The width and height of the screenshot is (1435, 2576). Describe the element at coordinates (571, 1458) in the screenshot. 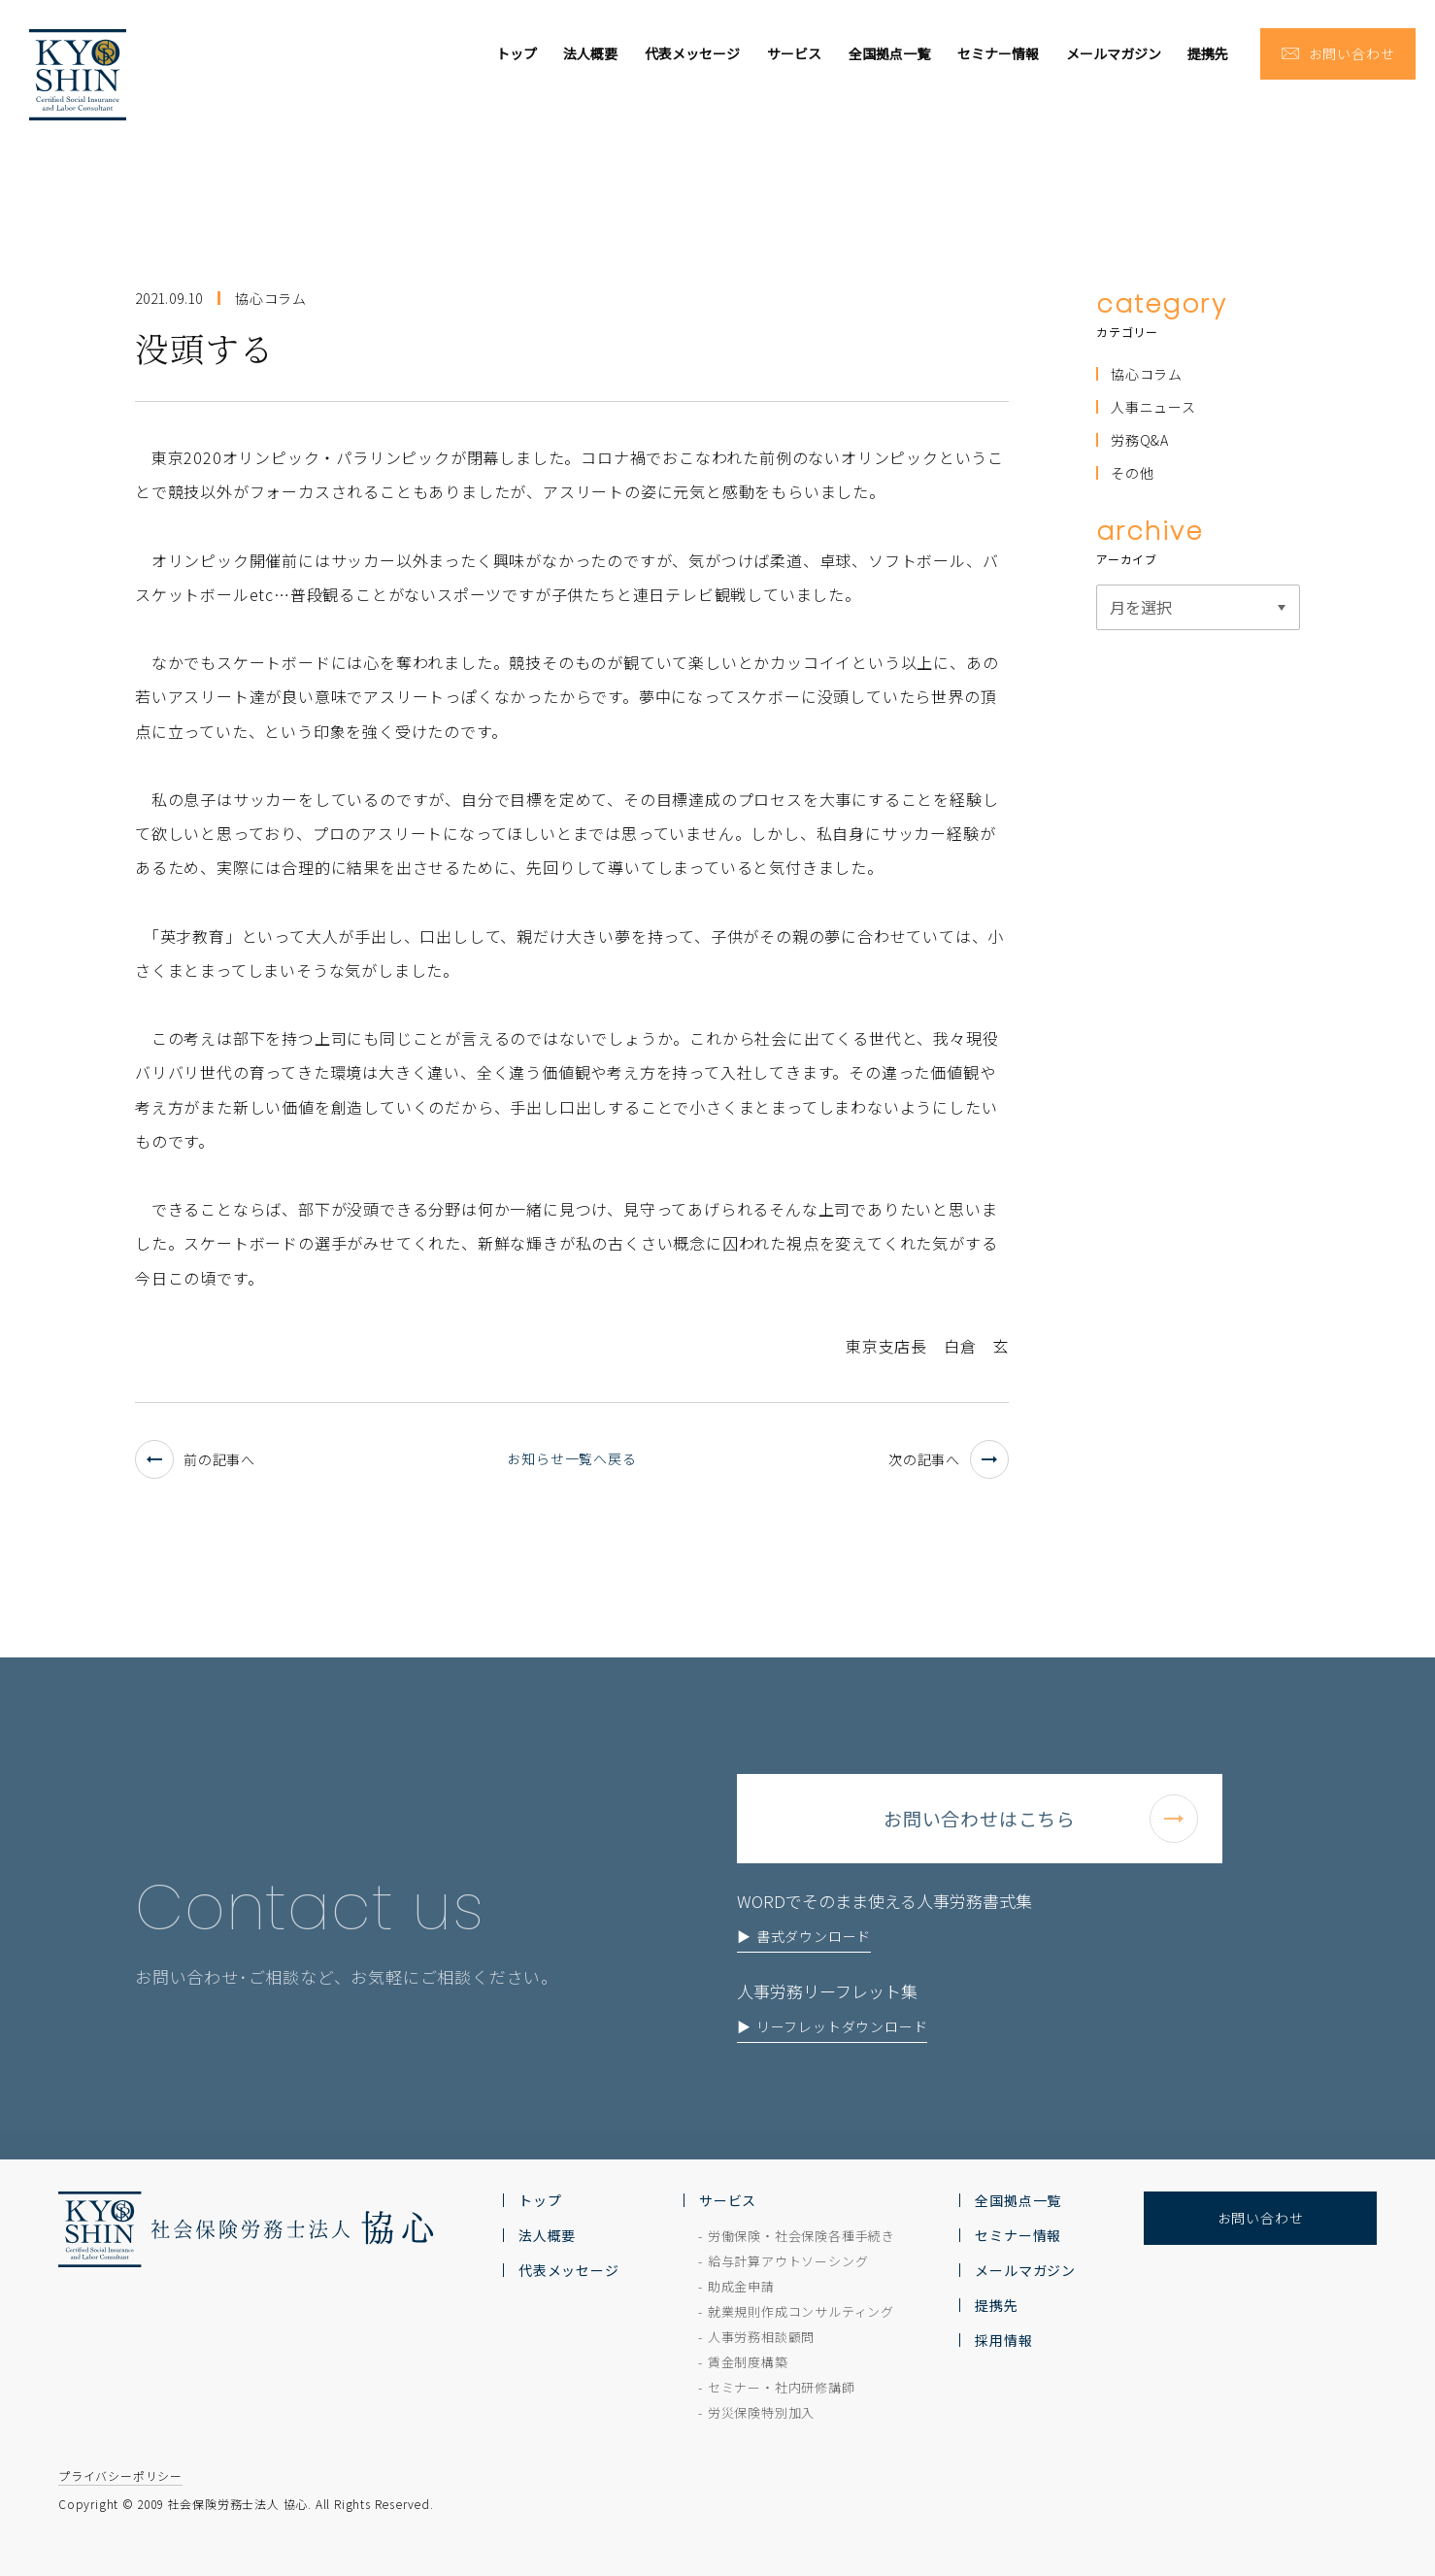

I see `お知らせ一覧へ戻る` at that location.